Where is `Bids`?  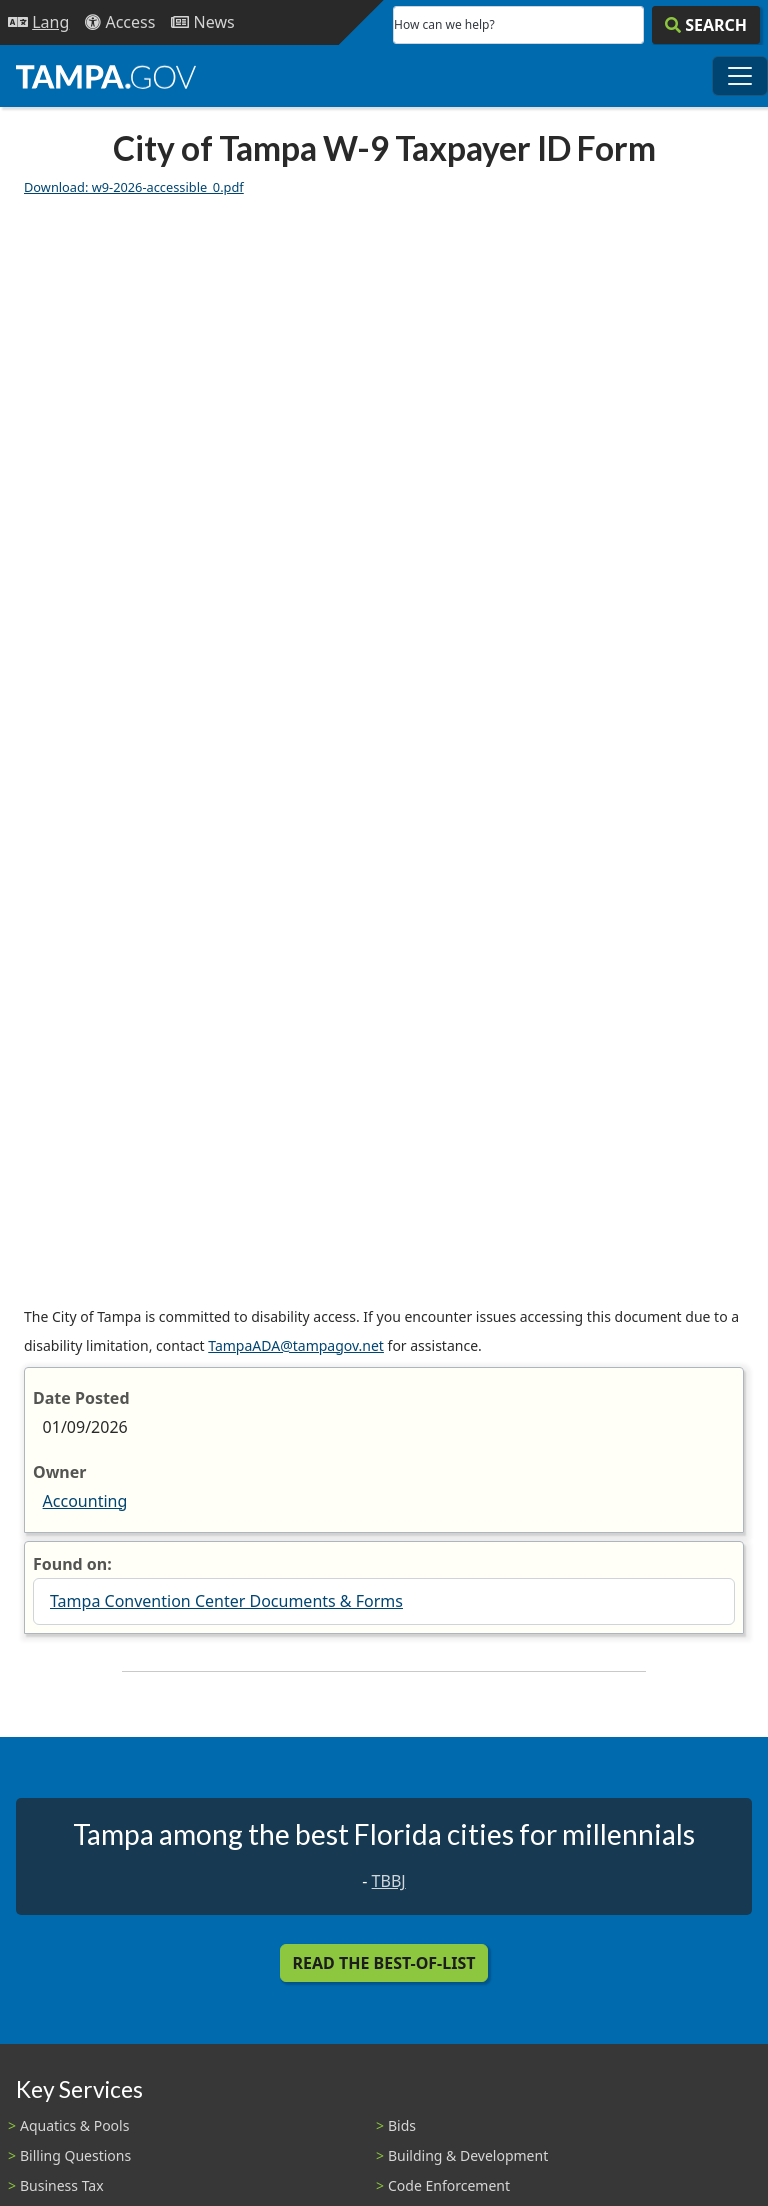
Bids is located at coordinates (402, 2125).